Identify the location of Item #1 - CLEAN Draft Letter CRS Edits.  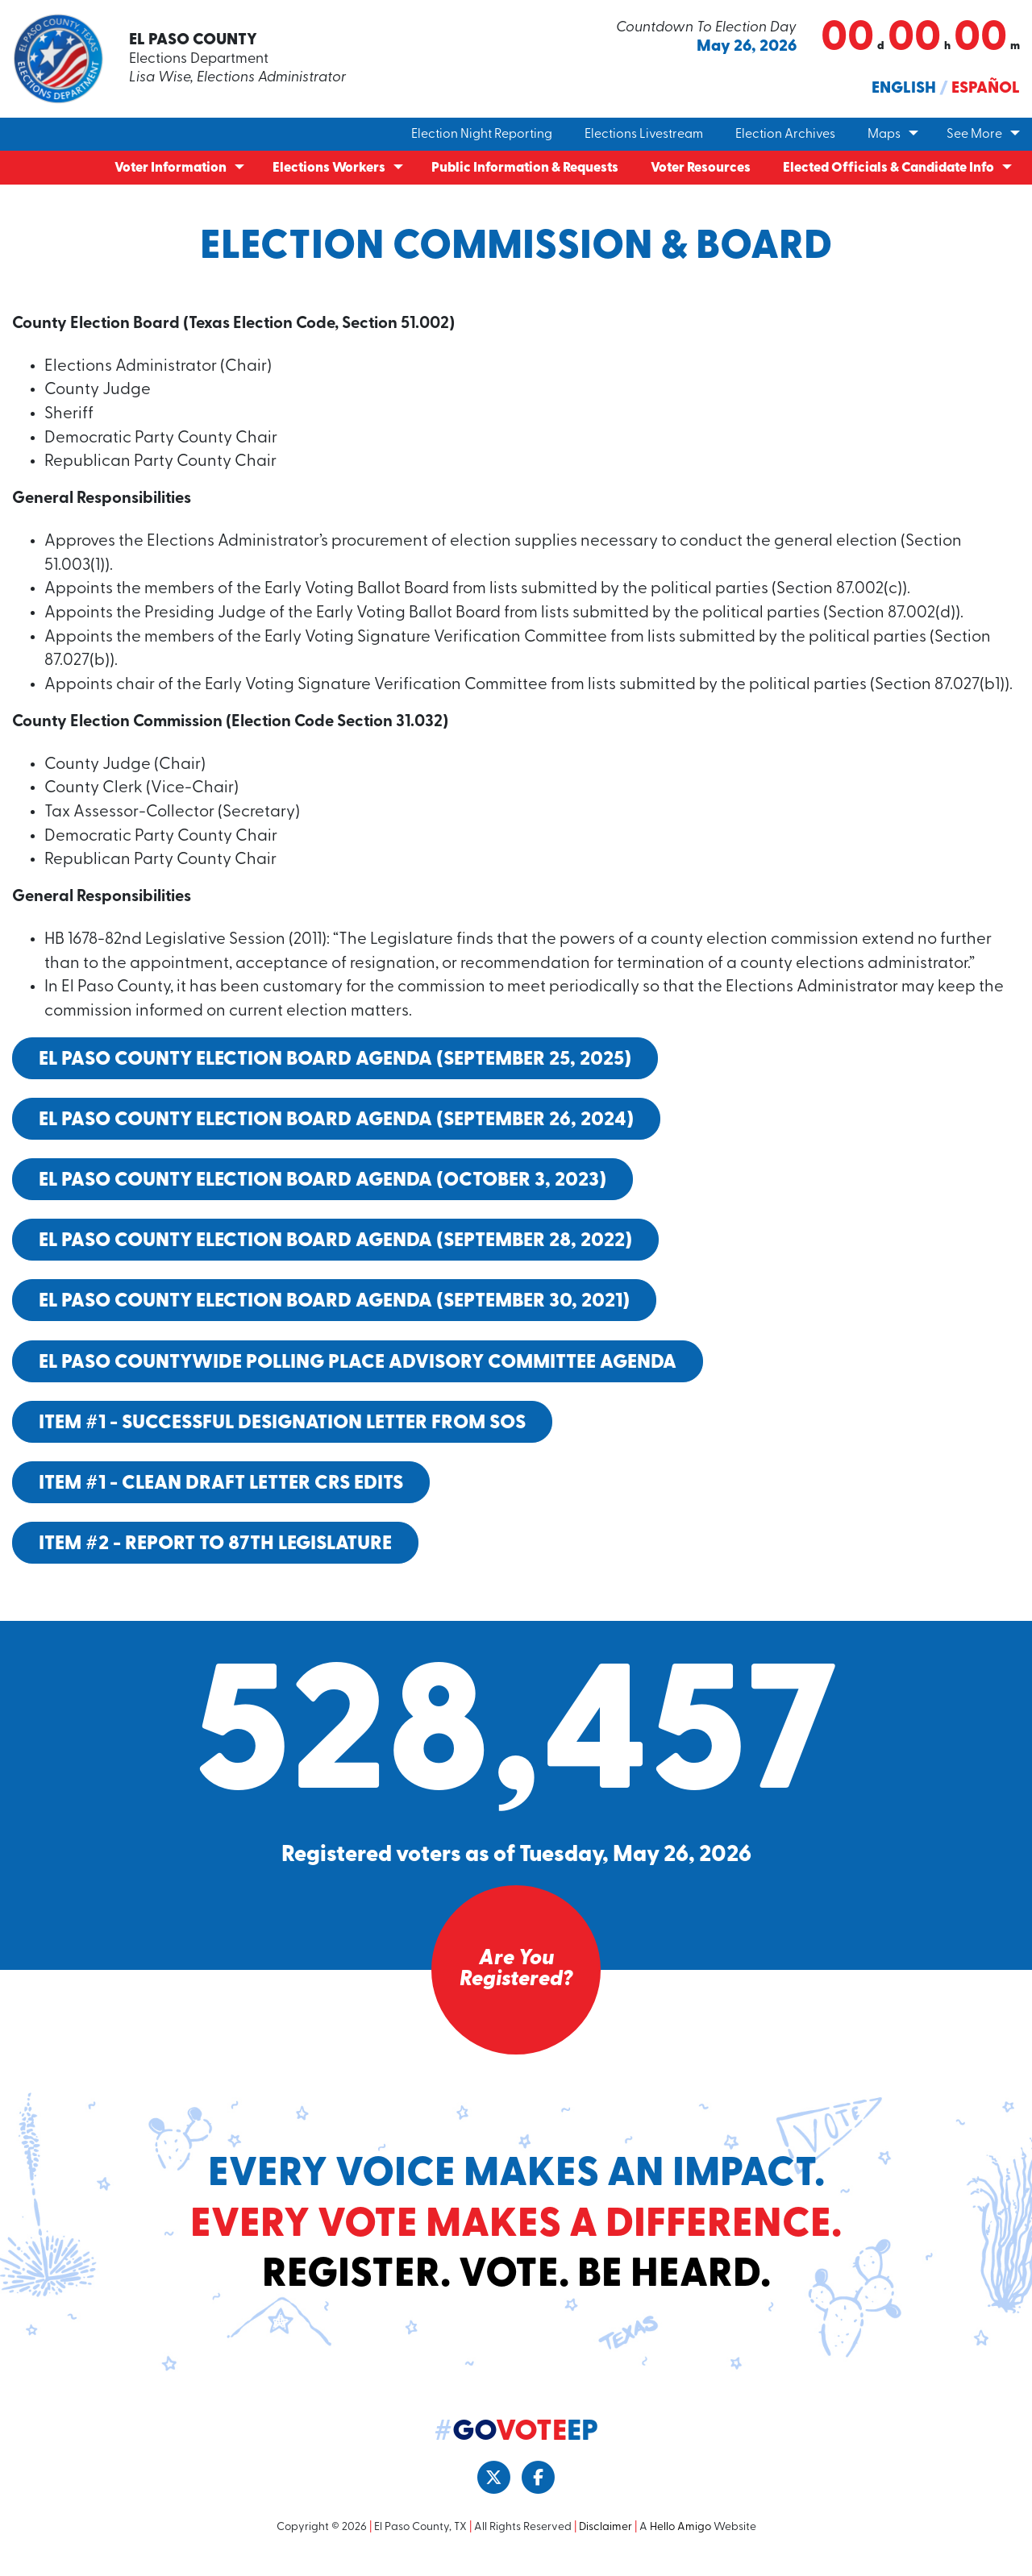
(221, 1499).